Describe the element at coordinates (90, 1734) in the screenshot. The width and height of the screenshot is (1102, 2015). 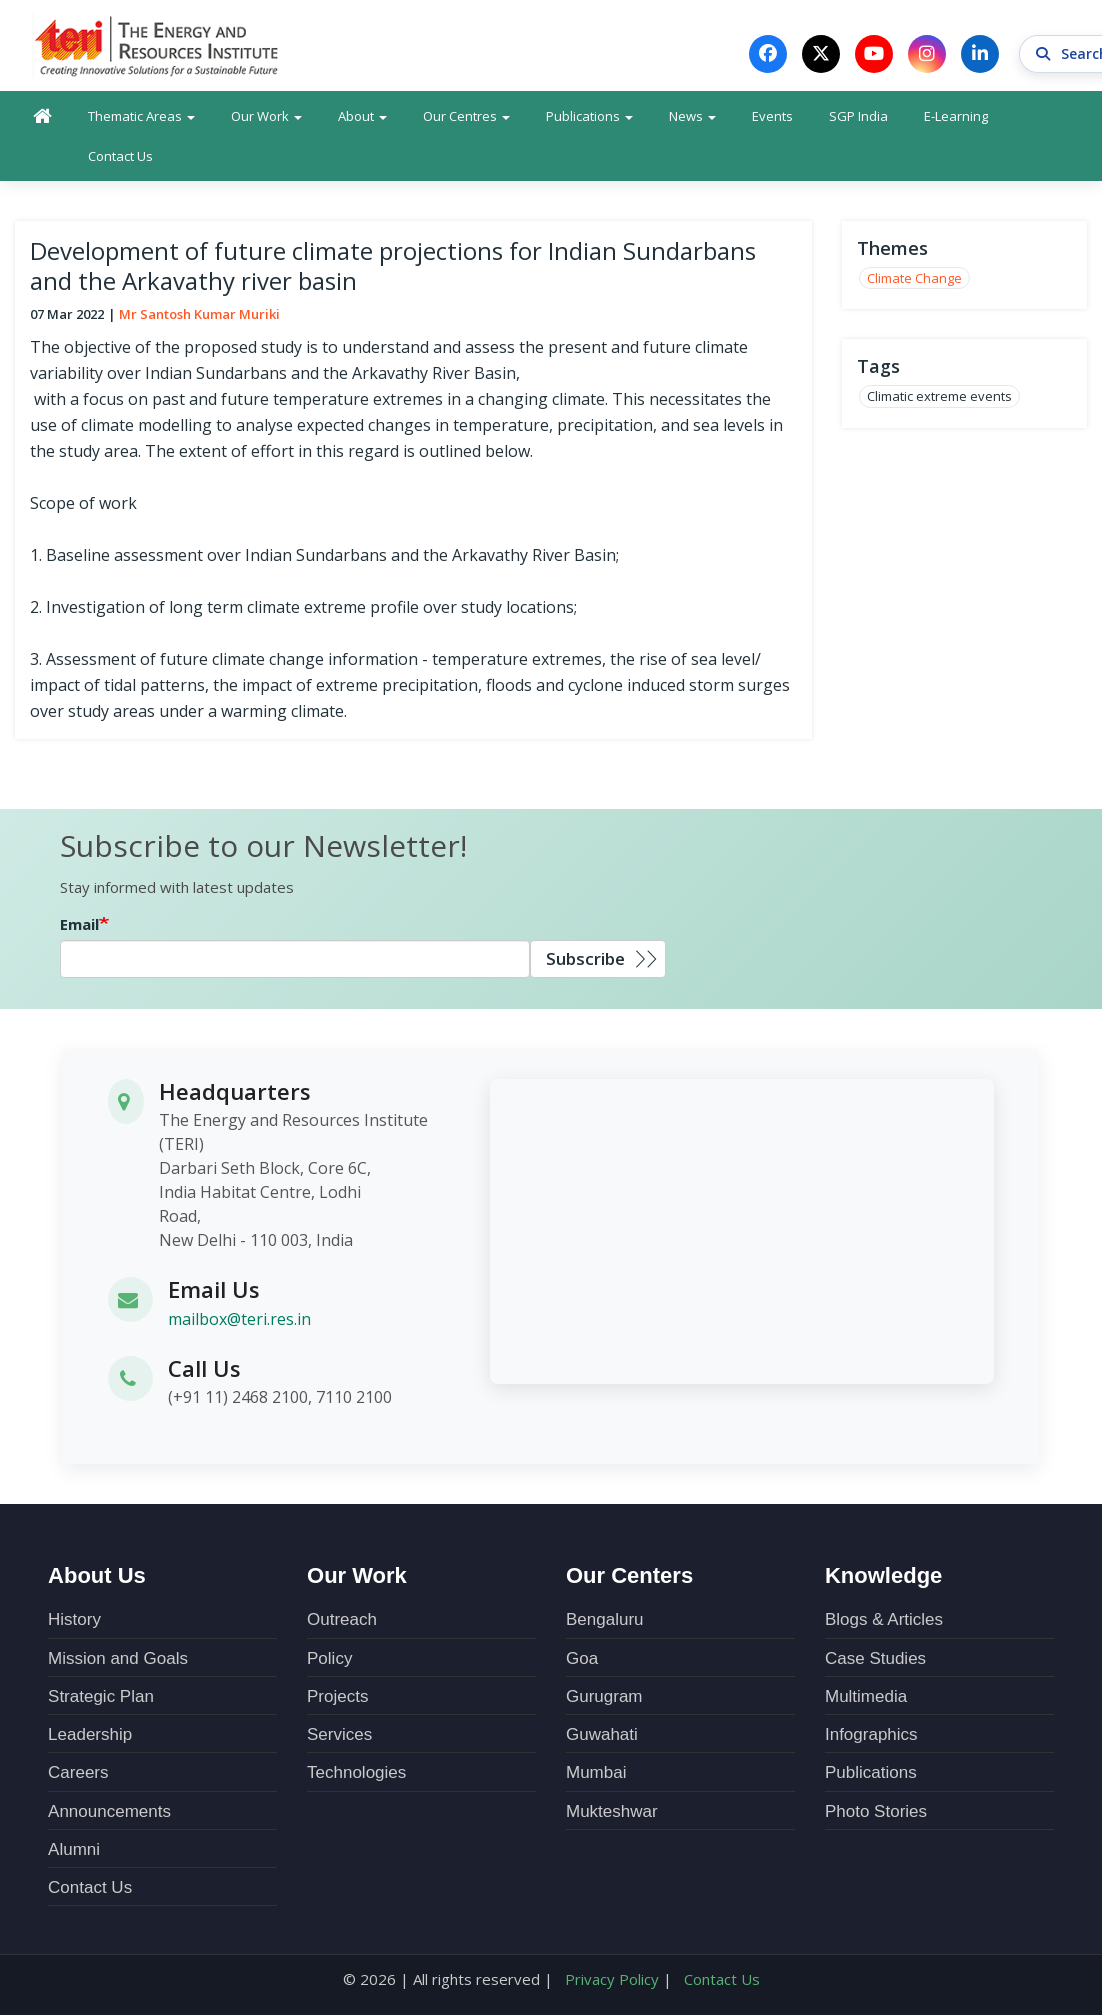
I see `Leadership` at that location.